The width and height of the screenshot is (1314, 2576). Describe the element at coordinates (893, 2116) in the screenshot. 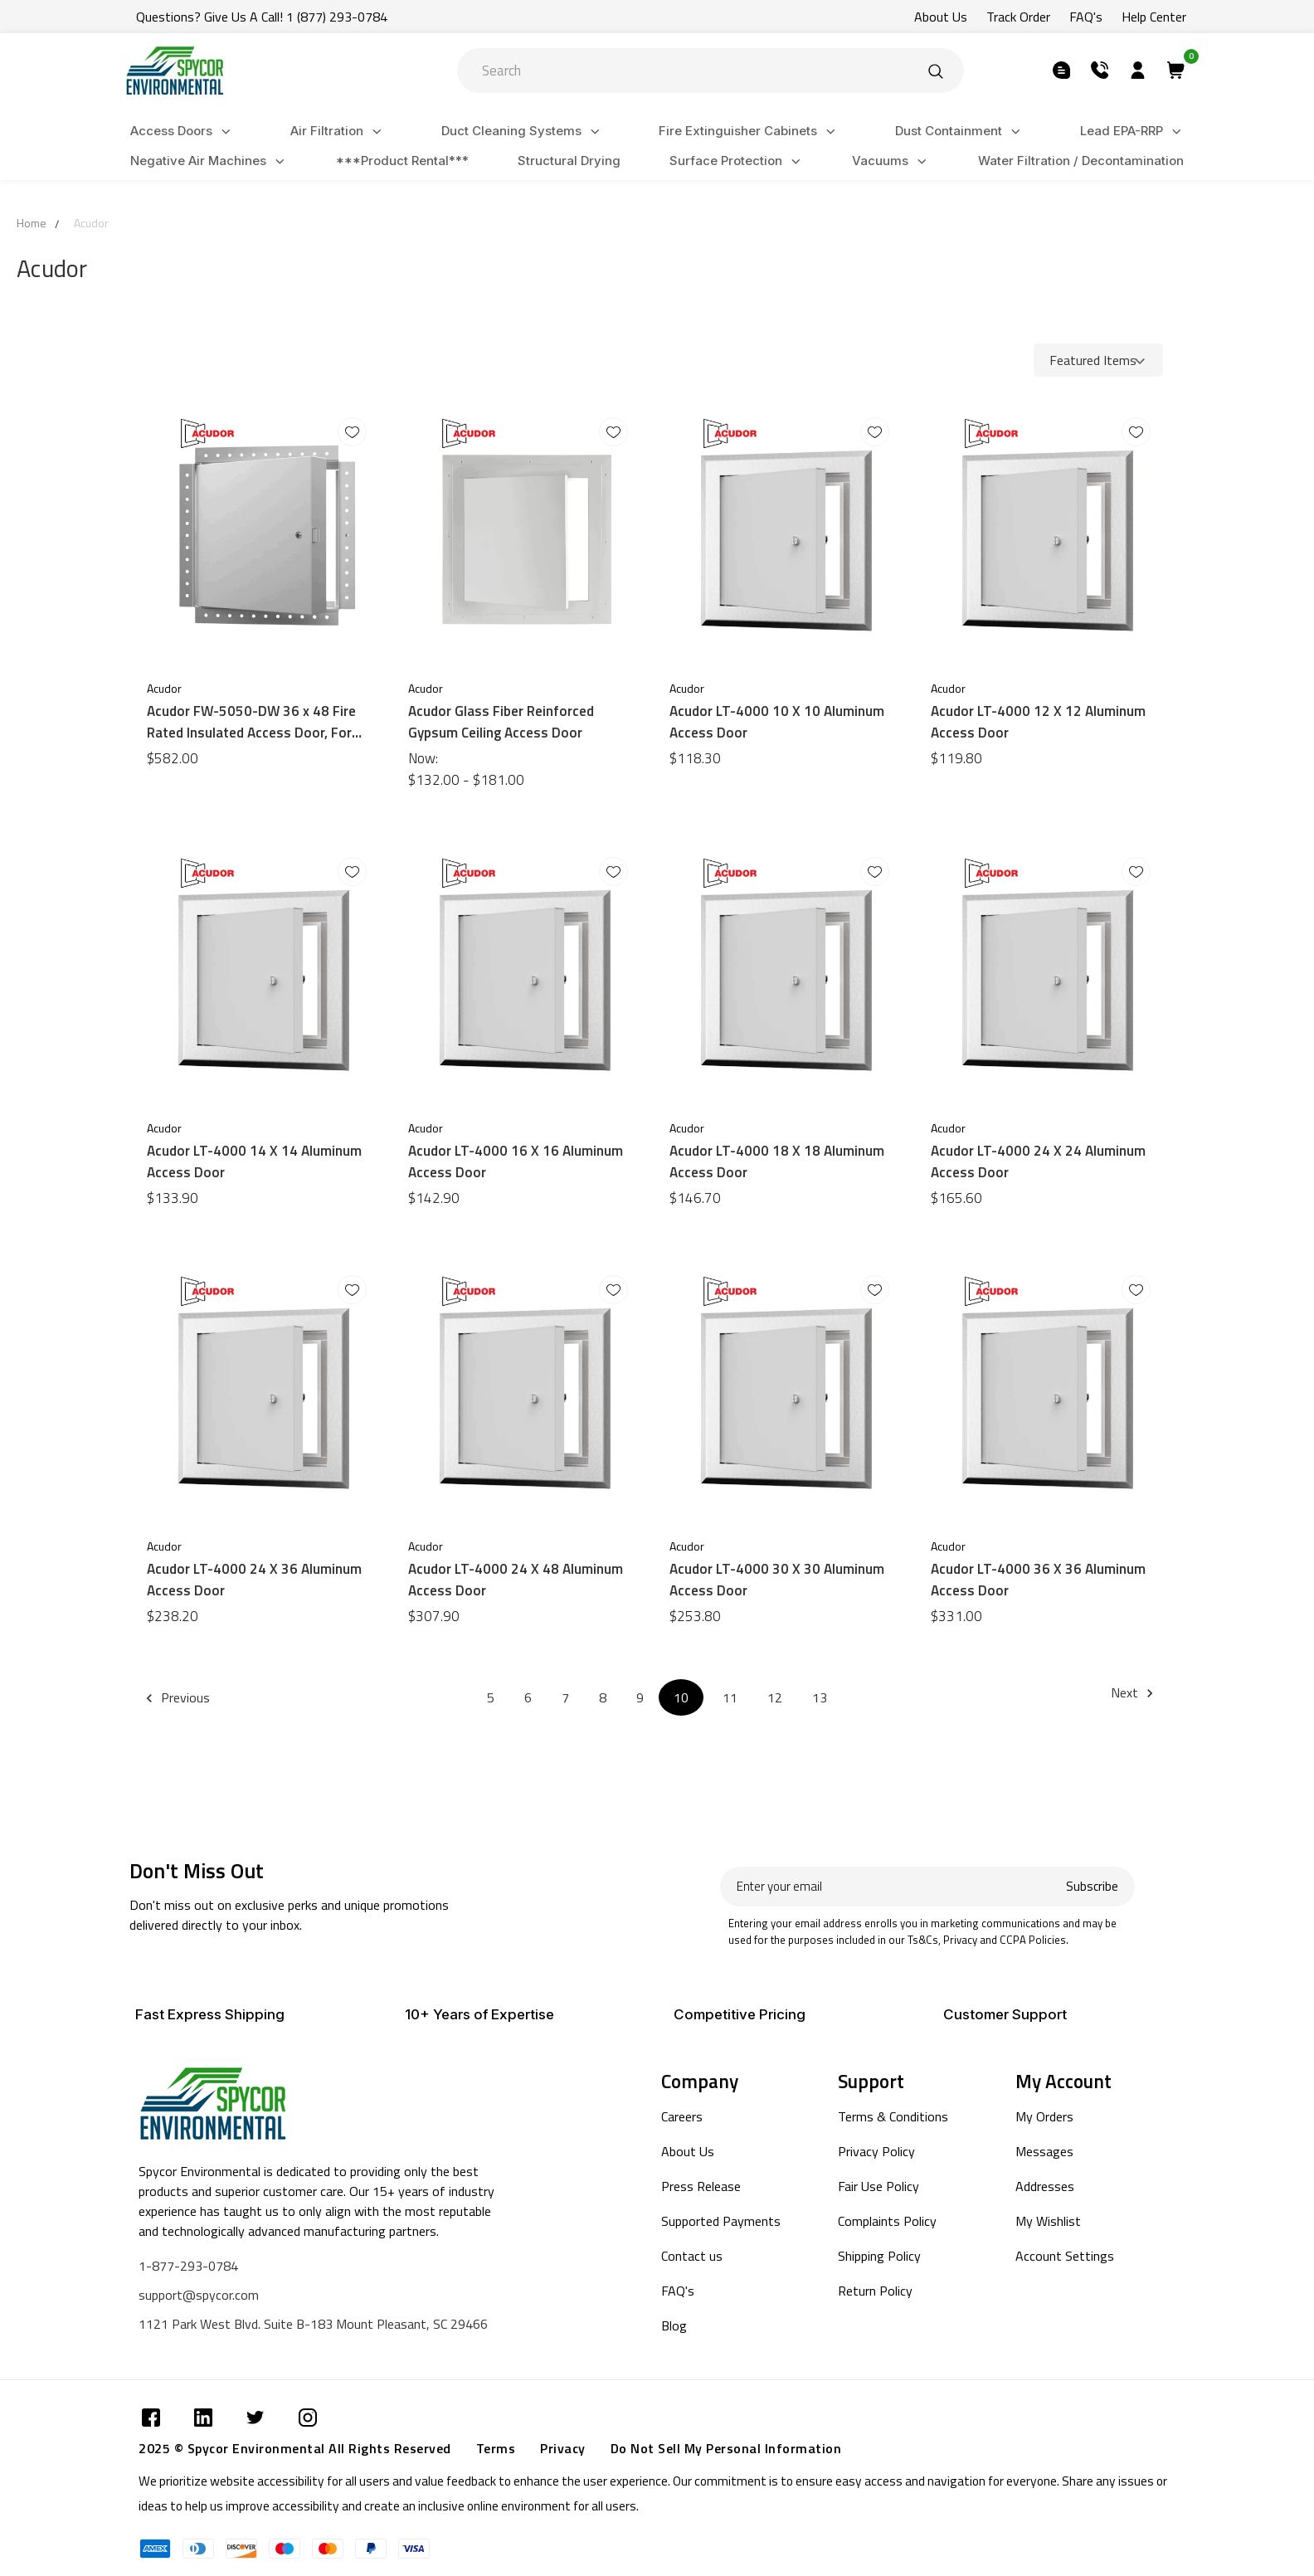

I see `Terms & Conditions` at that location.